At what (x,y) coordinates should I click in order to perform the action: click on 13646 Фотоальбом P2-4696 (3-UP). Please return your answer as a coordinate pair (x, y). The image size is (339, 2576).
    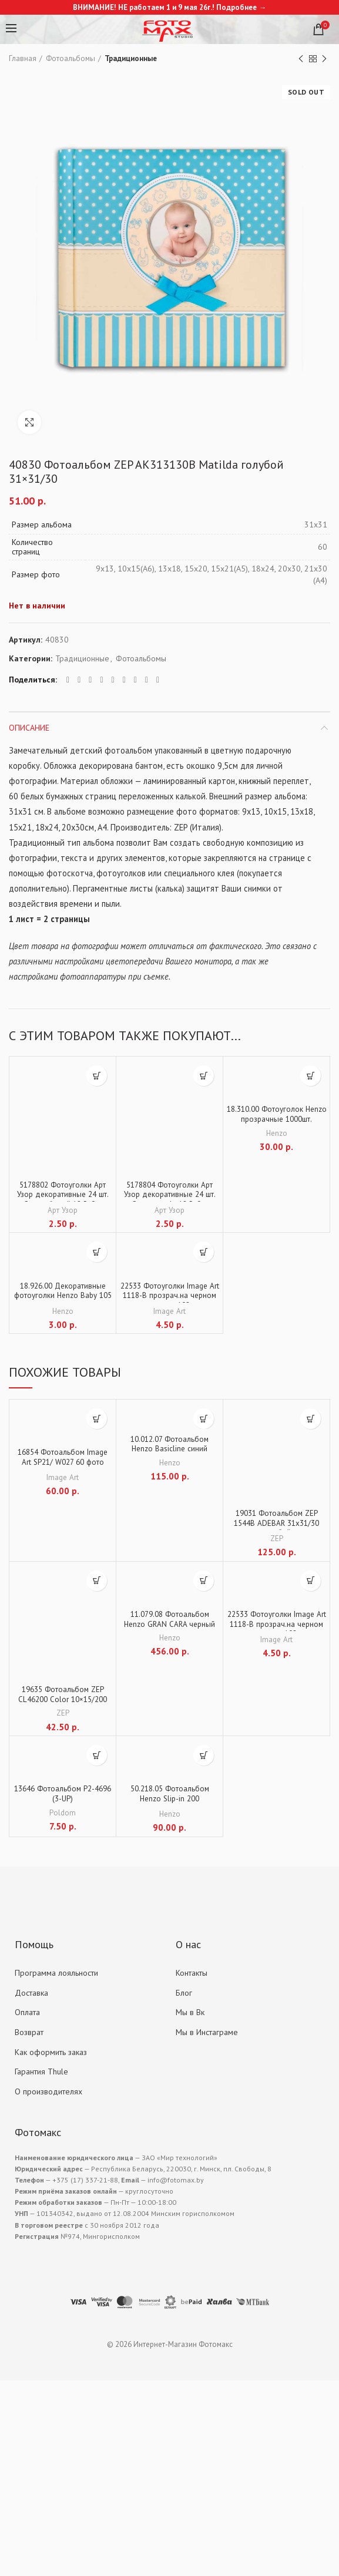
    Looking at the image, I should click on (63, 1796).